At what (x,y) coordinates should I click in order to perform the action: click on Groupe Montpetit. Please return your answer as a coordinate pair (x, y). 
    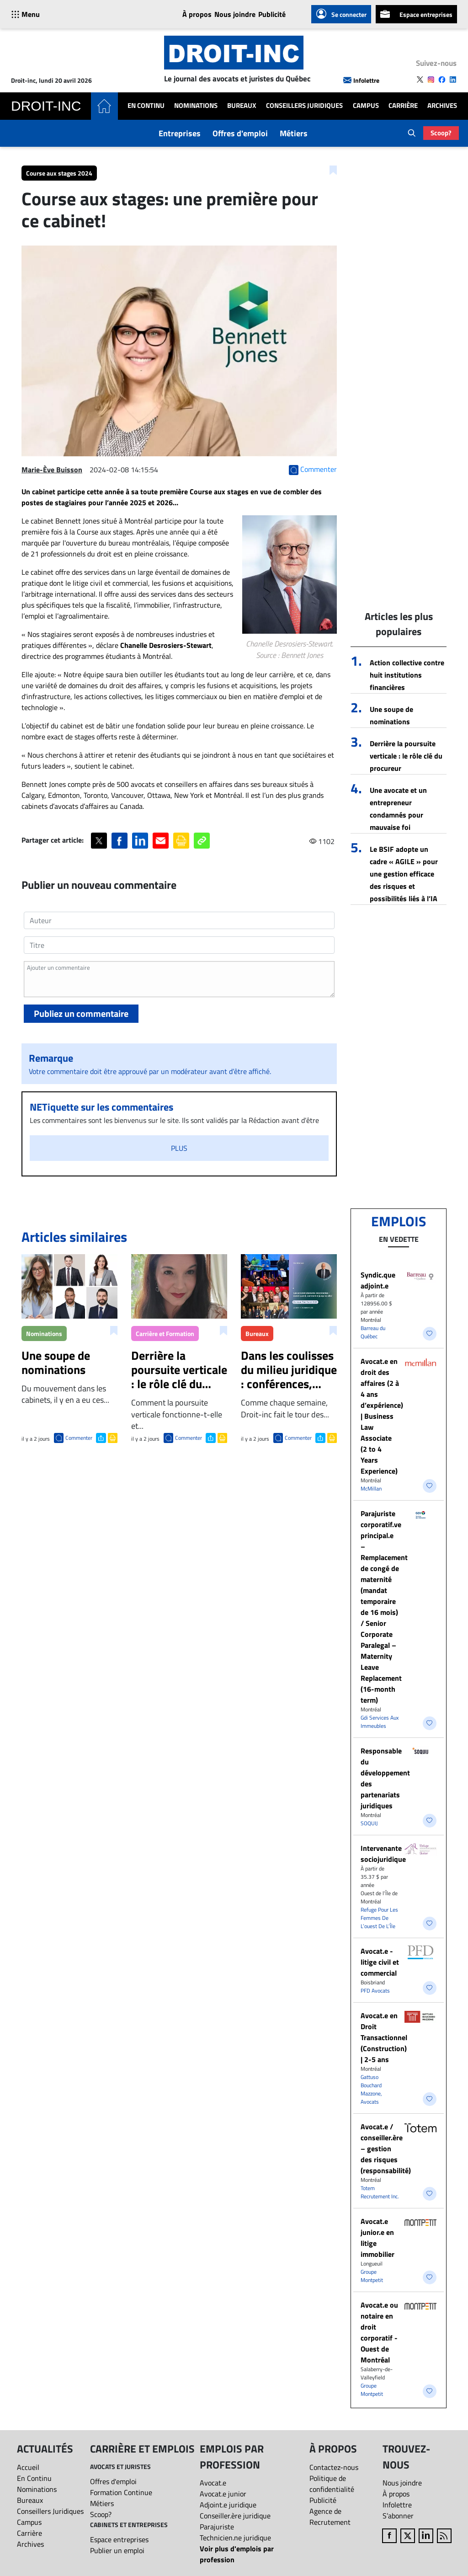
    Looking at the image, I should click on (372, 2275).